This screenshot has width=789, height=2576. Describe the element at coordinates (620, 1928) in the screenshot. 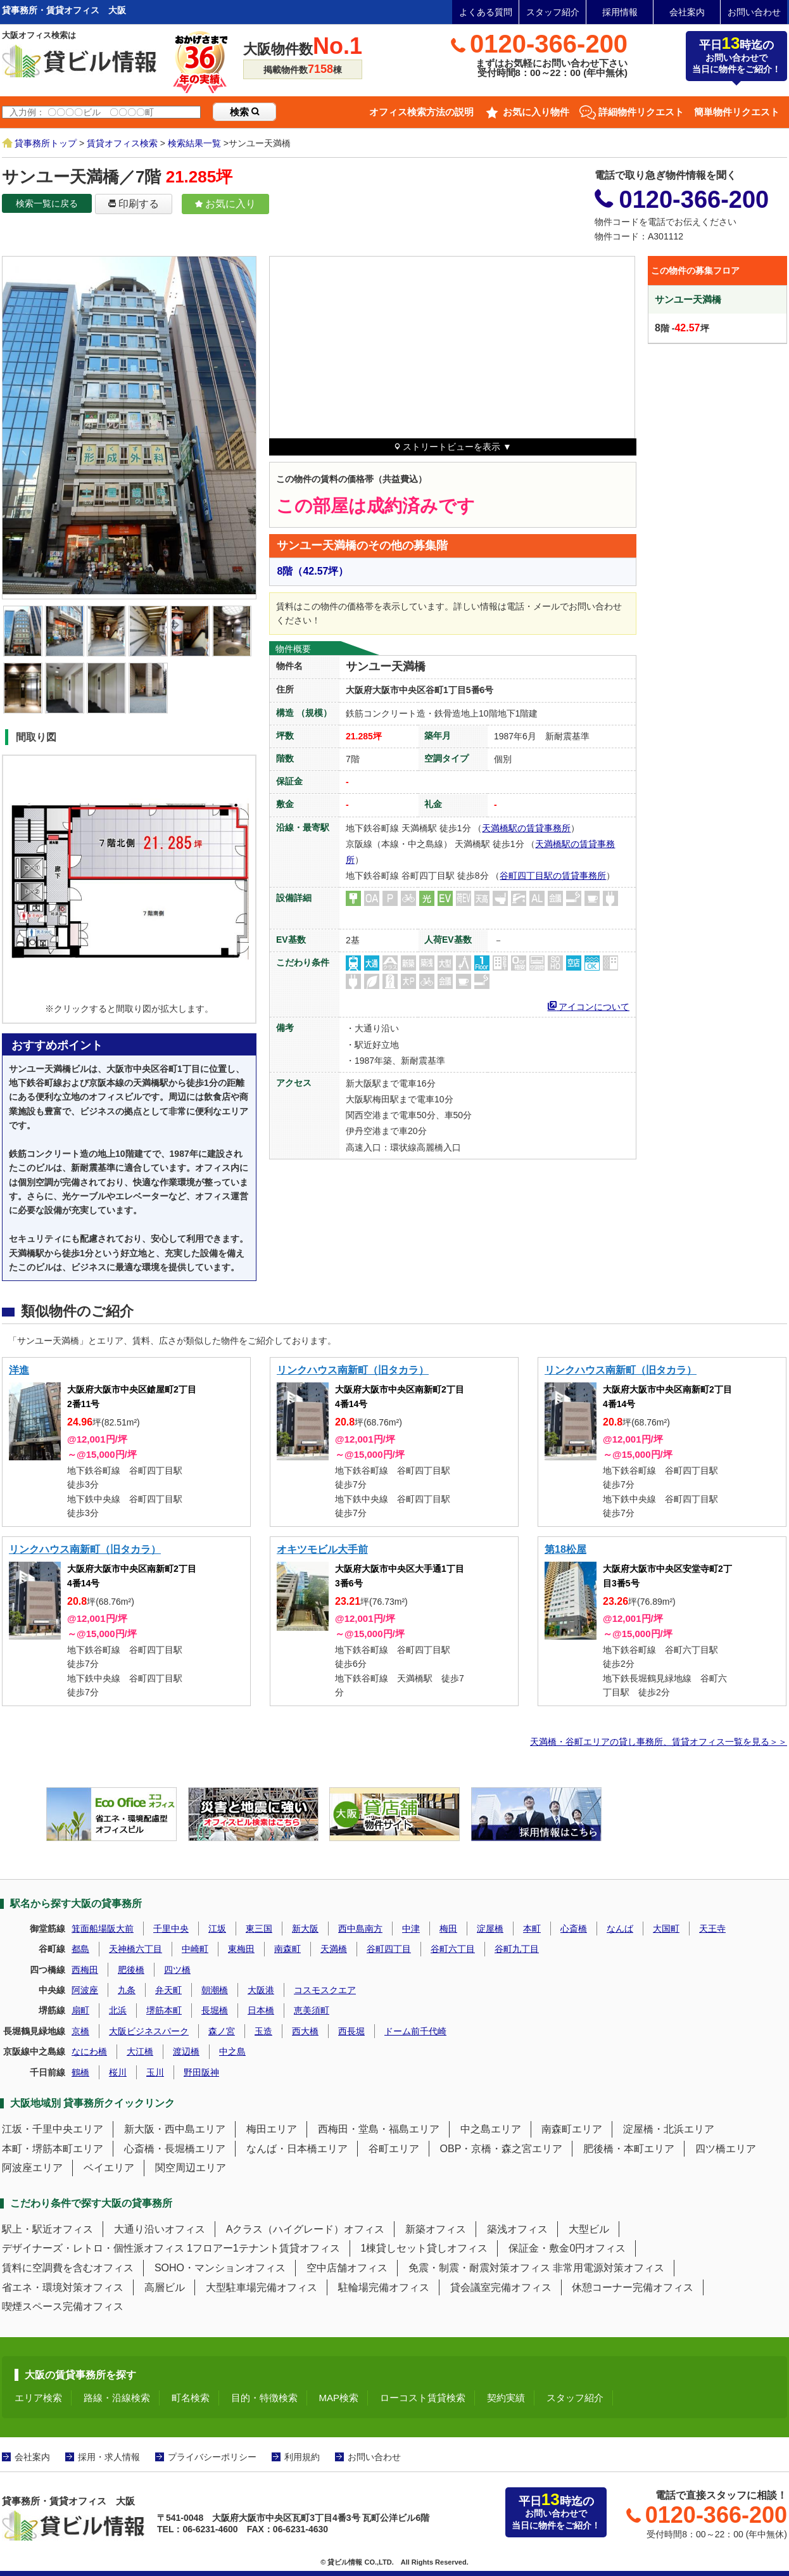

I see `なんば` at that location.